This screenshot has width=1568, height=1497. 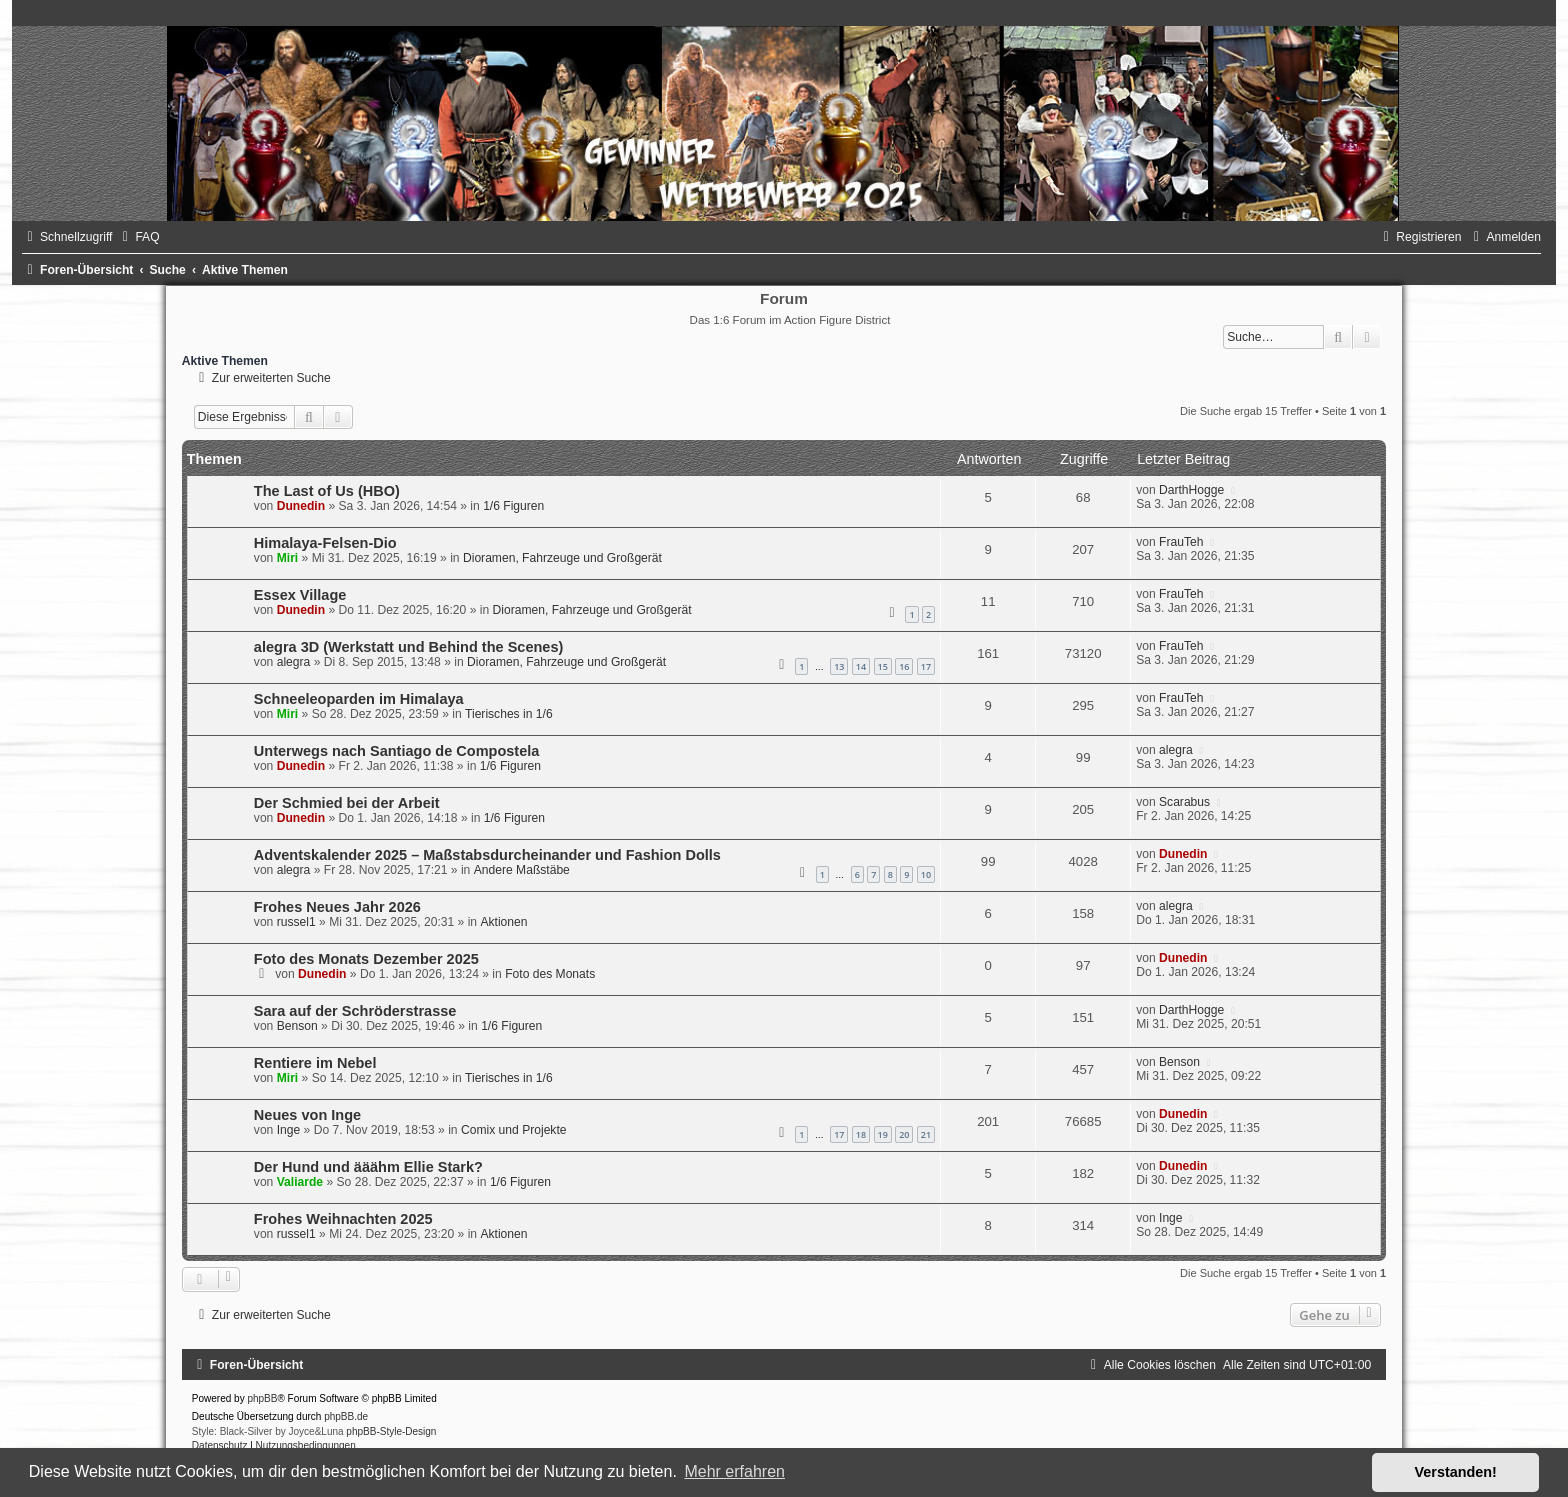 What do you see at coordinates (1456, 1472) in the screenshot?
I see `Verstanden! [button]` at bounding box center [1456, 1472].